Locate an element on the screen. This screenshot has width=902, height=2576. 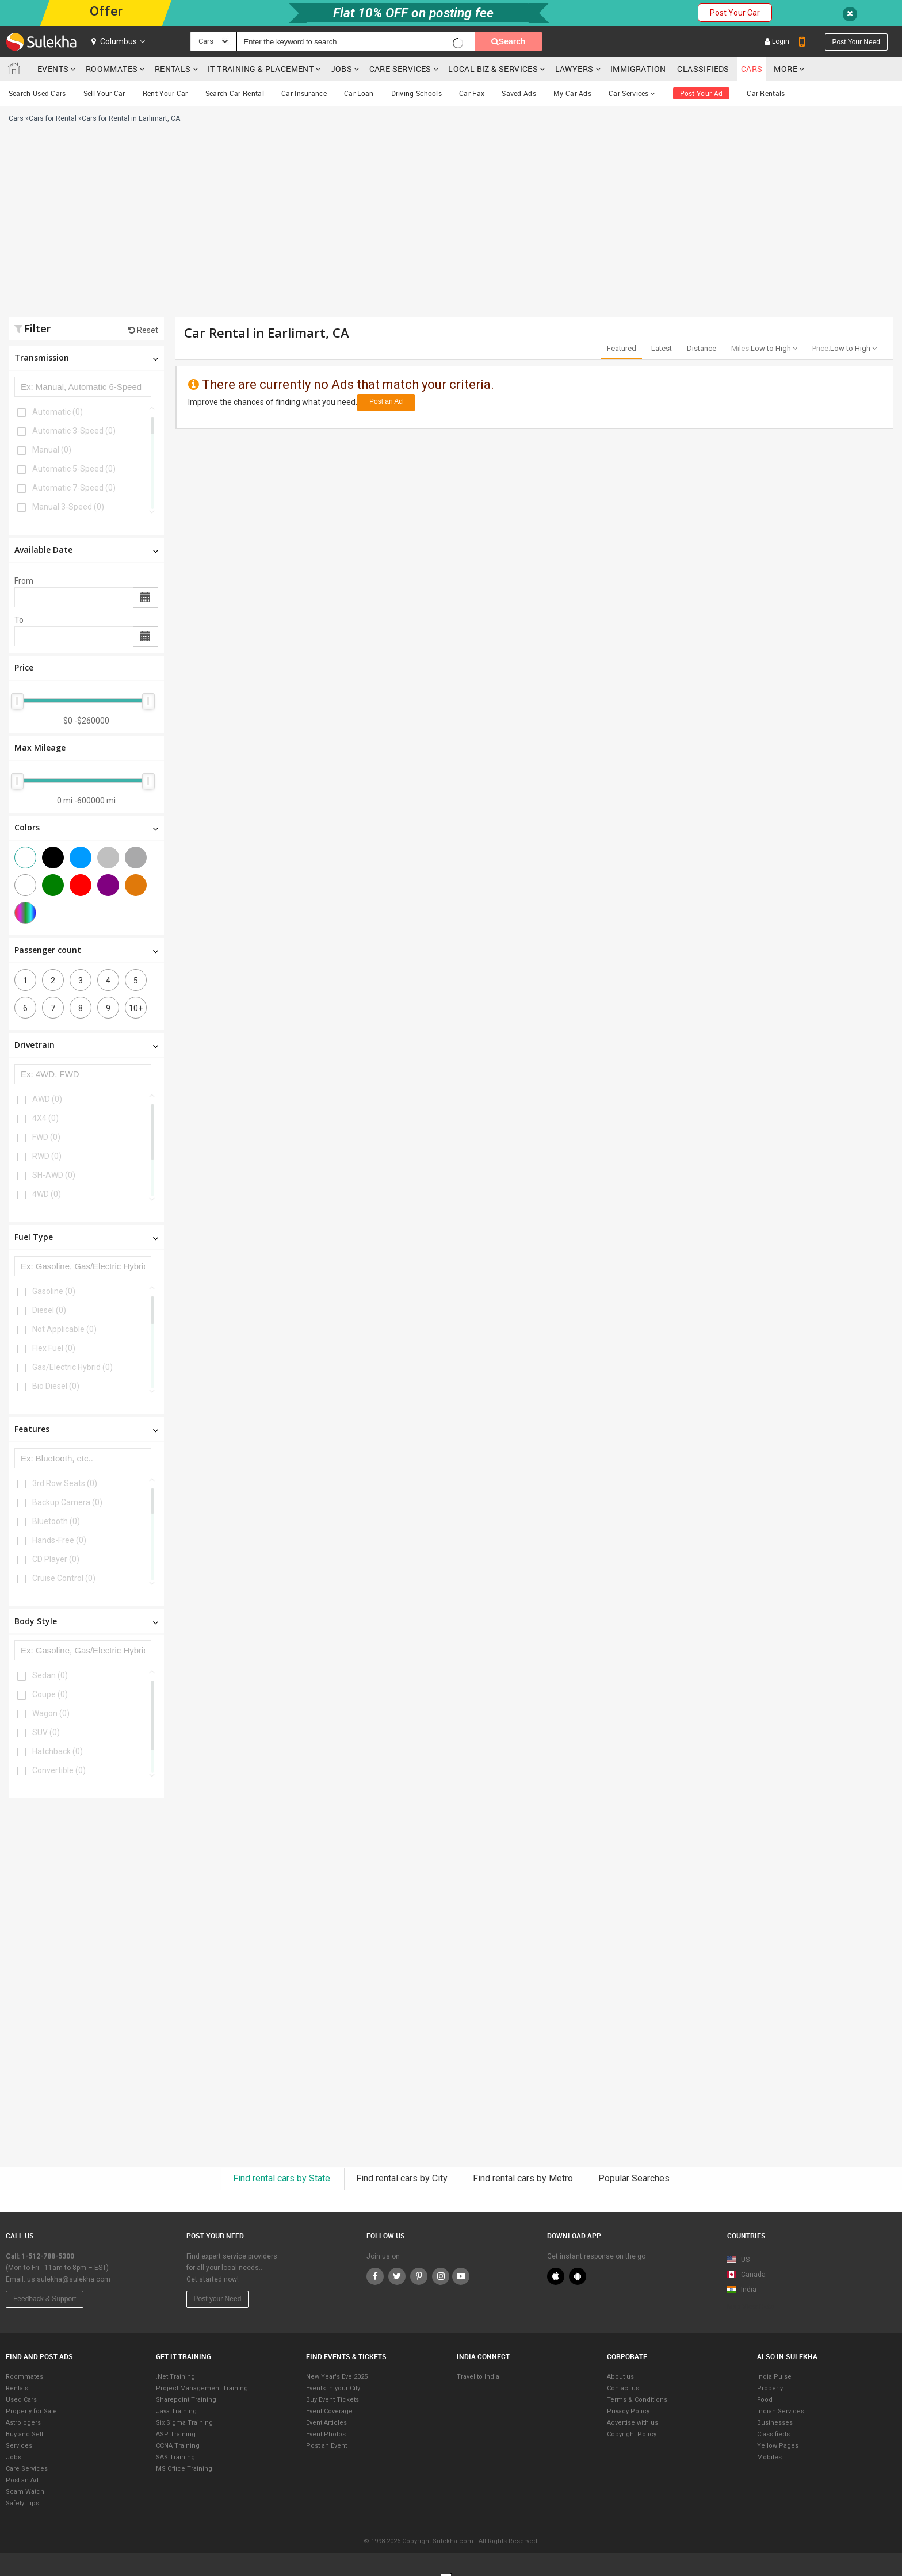
Travel to India is located at coordinates (478, 2376).